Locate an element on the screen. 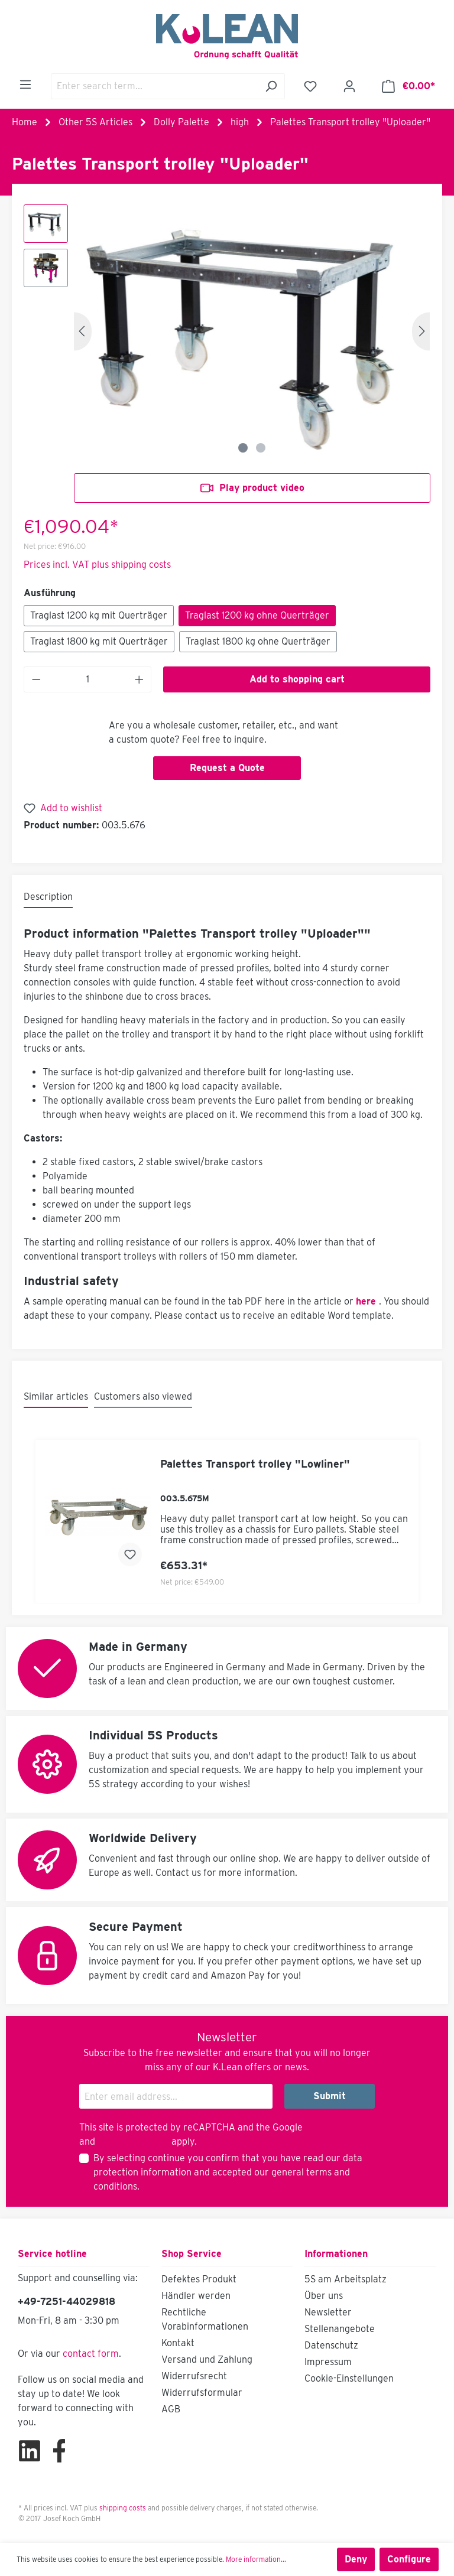 The image size is (454, 2576). [Wishlist] is located at coordinates (310, 86).